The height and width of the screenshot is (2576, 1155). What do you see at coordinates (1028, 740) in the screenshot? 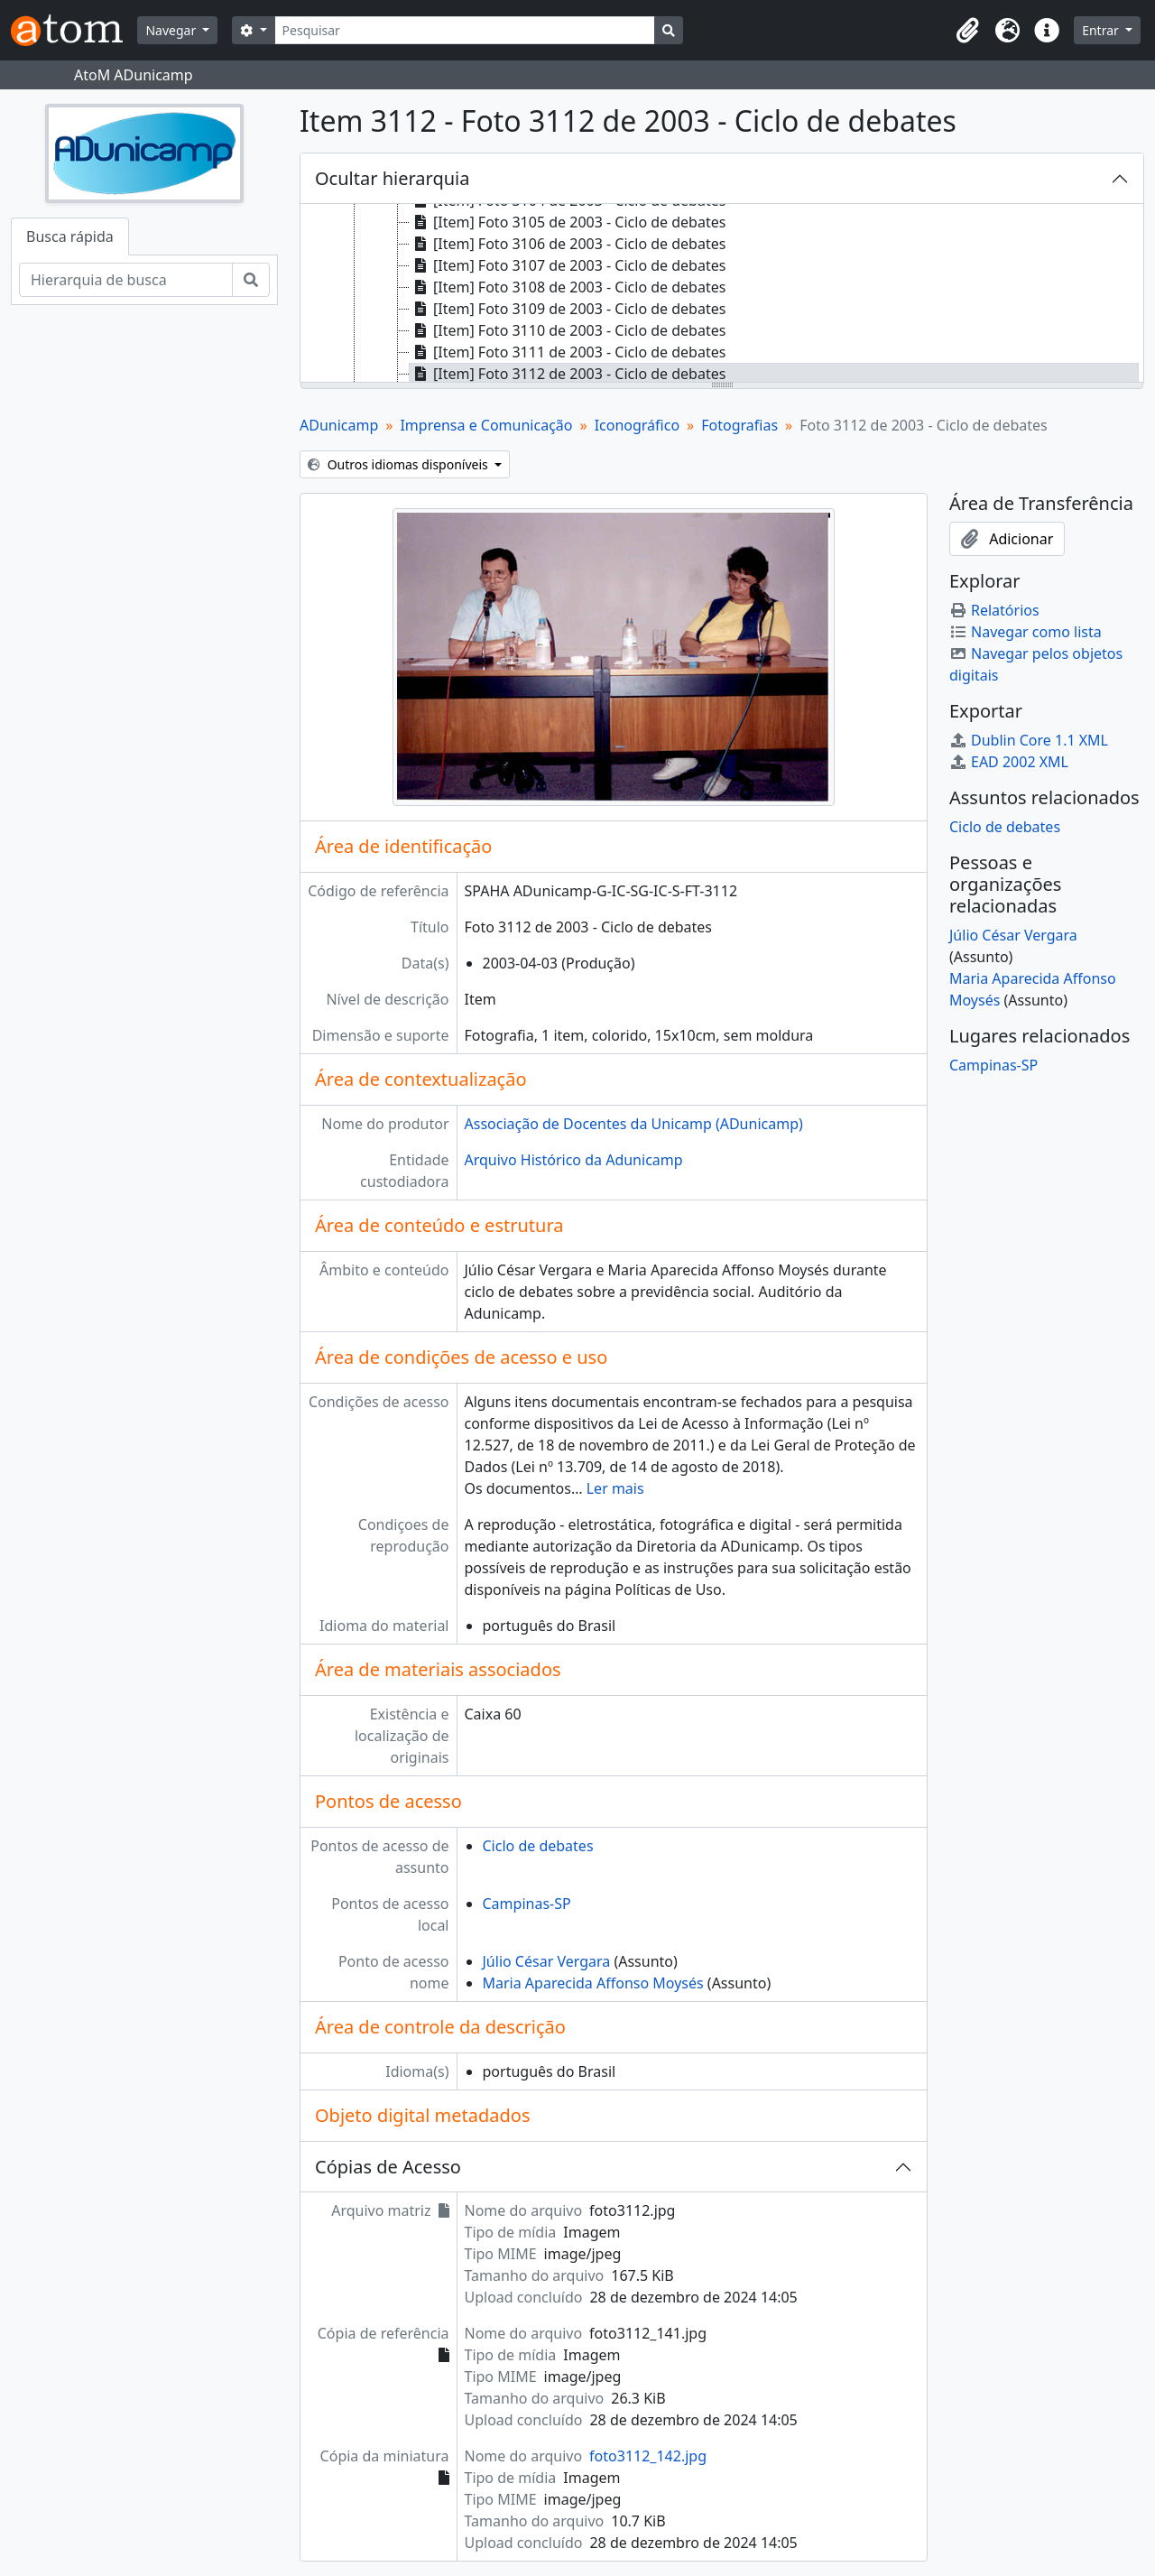
I see `Dublin Core 1.1 XML` at bounding box center [1028, 740].